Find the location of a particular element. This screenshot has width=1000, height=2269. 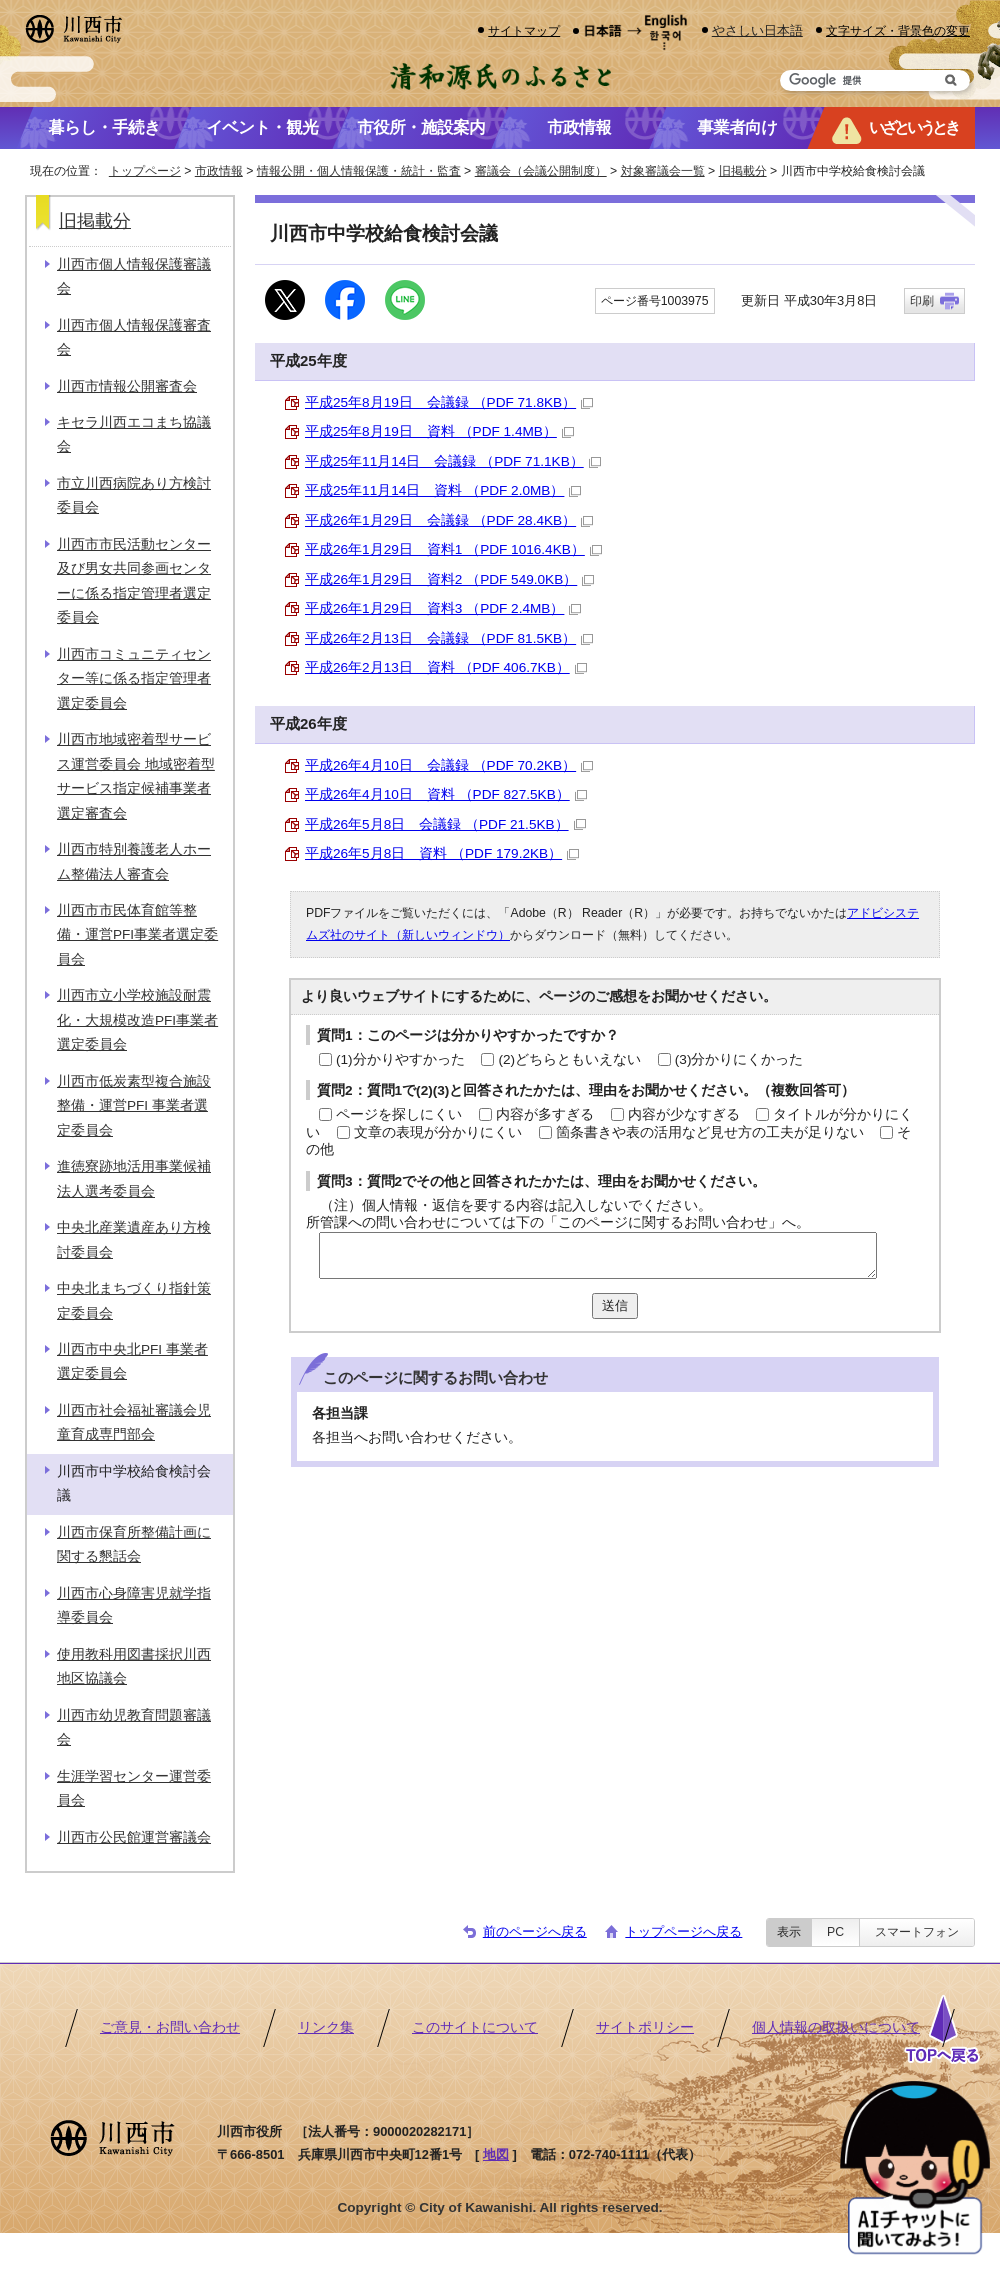

平成26年5月8日 会議録 （PDF 21.5KB） is located at coordinates (445, 824).